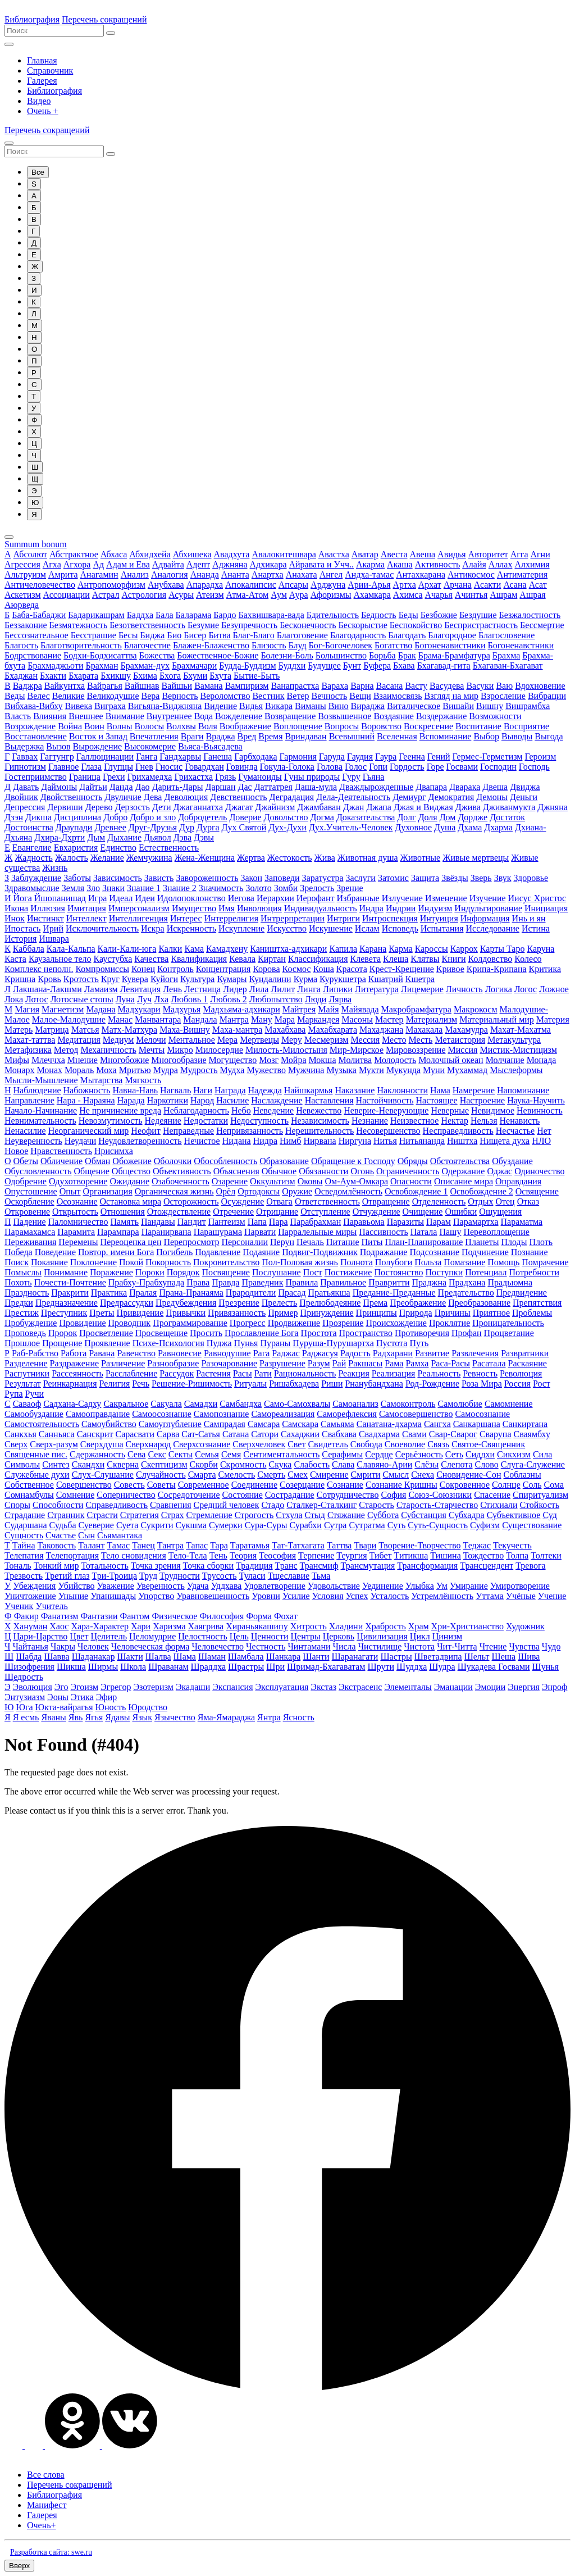  I want to click on Питание, so click(342, 1242).